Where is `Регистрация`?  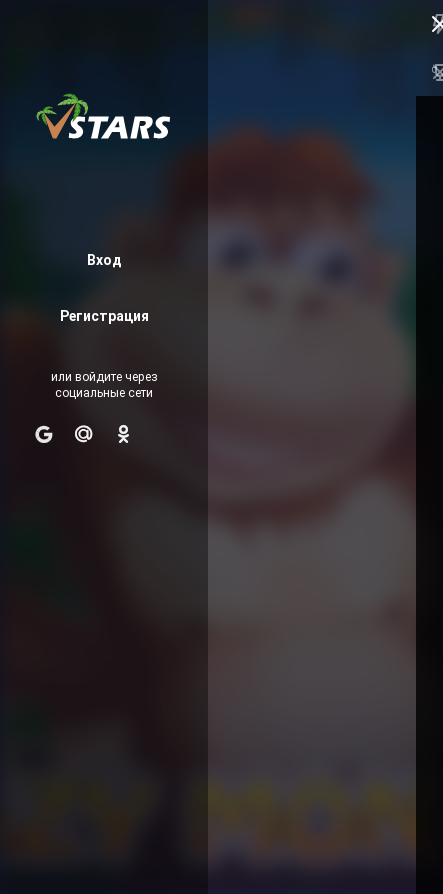 Регистрация is located at coordinates (104, 317).